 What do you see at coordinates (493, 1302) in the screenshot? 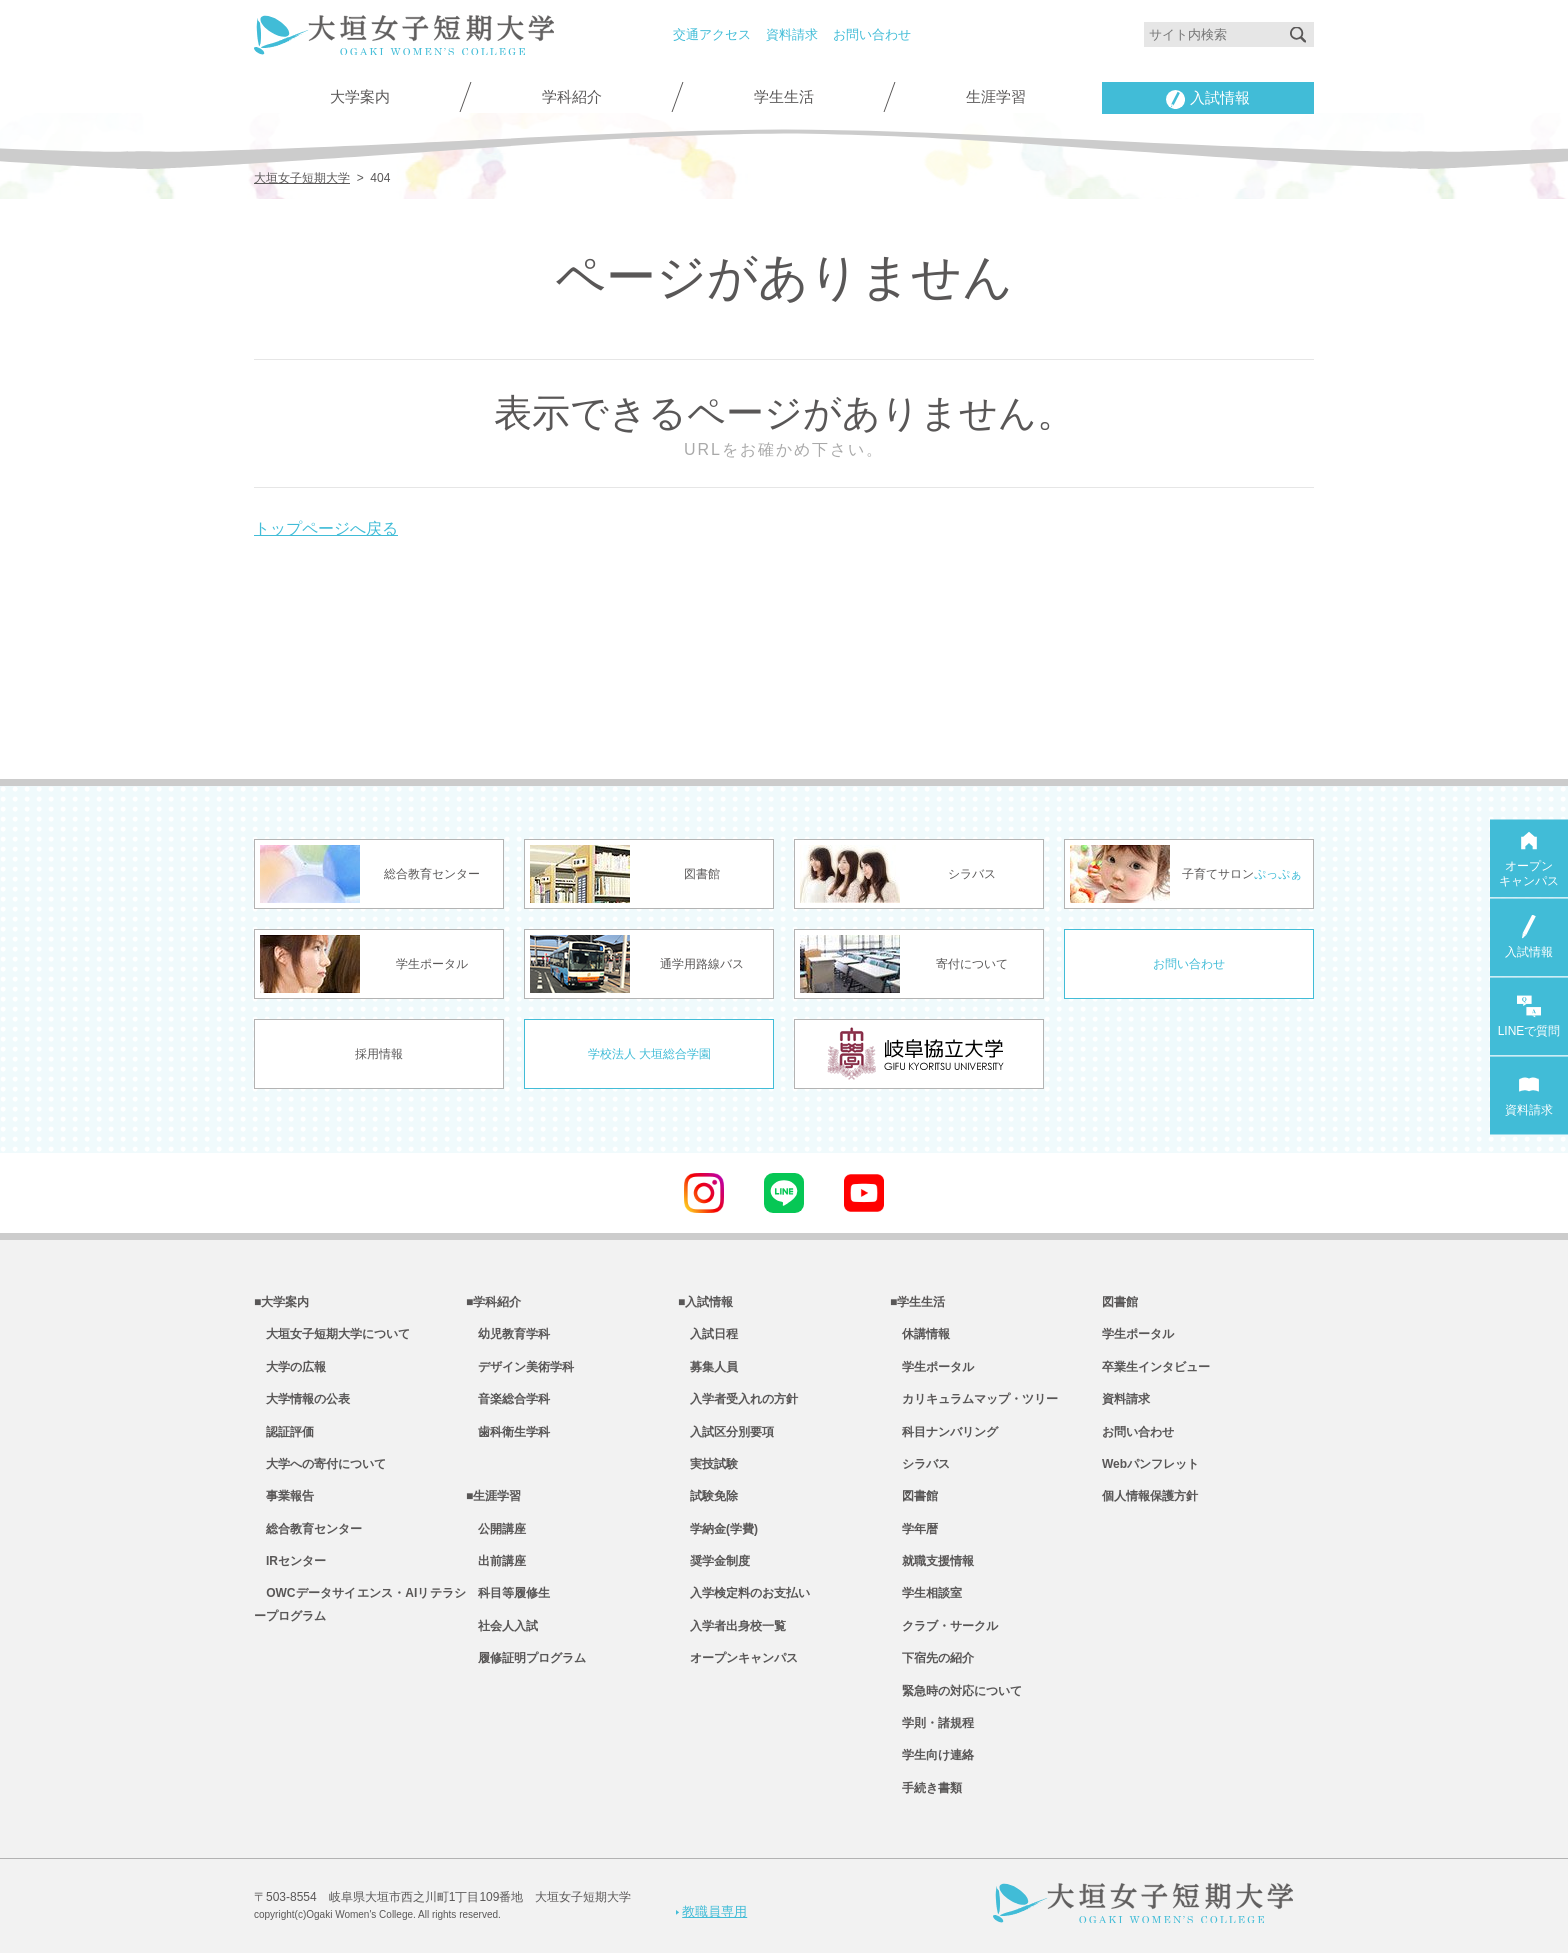
I see `■学科紹介` at bounding box center [493, 1302].